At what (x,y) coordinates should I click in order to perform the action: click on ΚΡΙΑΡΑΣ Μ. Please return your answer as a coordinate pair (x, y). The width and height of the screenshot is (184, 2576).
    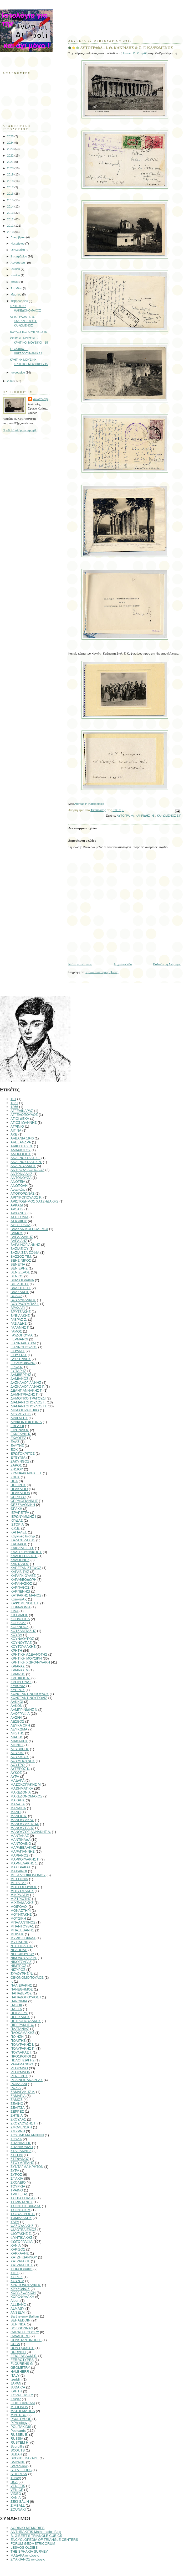
    Looking at the image, I should click on (19, 1670).